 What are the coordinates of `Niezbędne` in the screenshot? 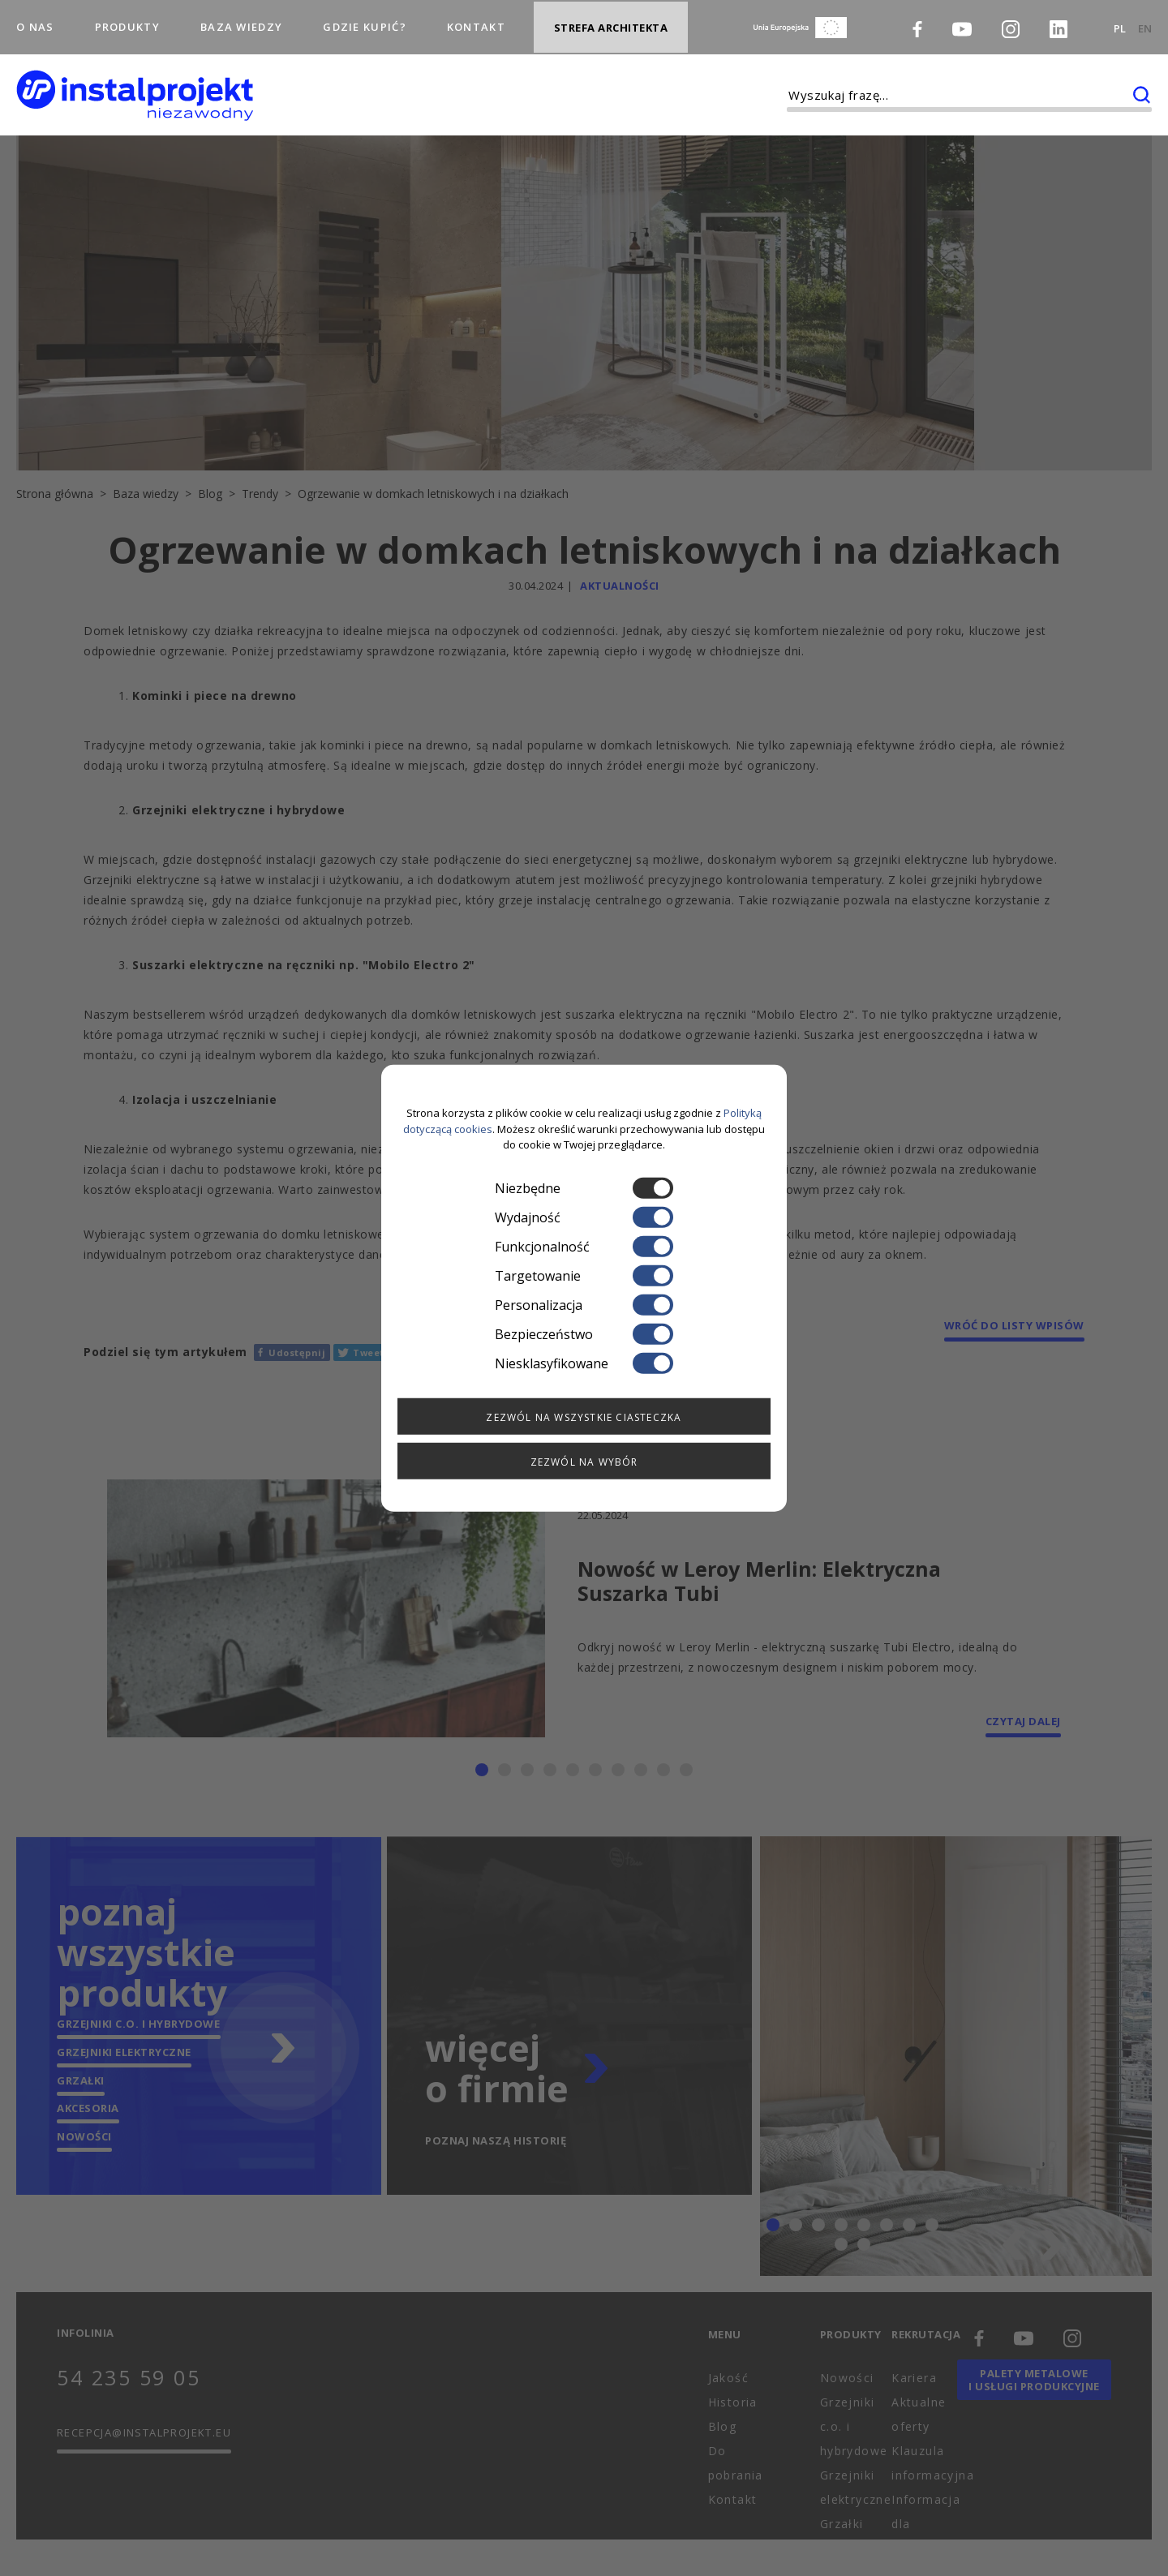 It's located at (584, 1187).